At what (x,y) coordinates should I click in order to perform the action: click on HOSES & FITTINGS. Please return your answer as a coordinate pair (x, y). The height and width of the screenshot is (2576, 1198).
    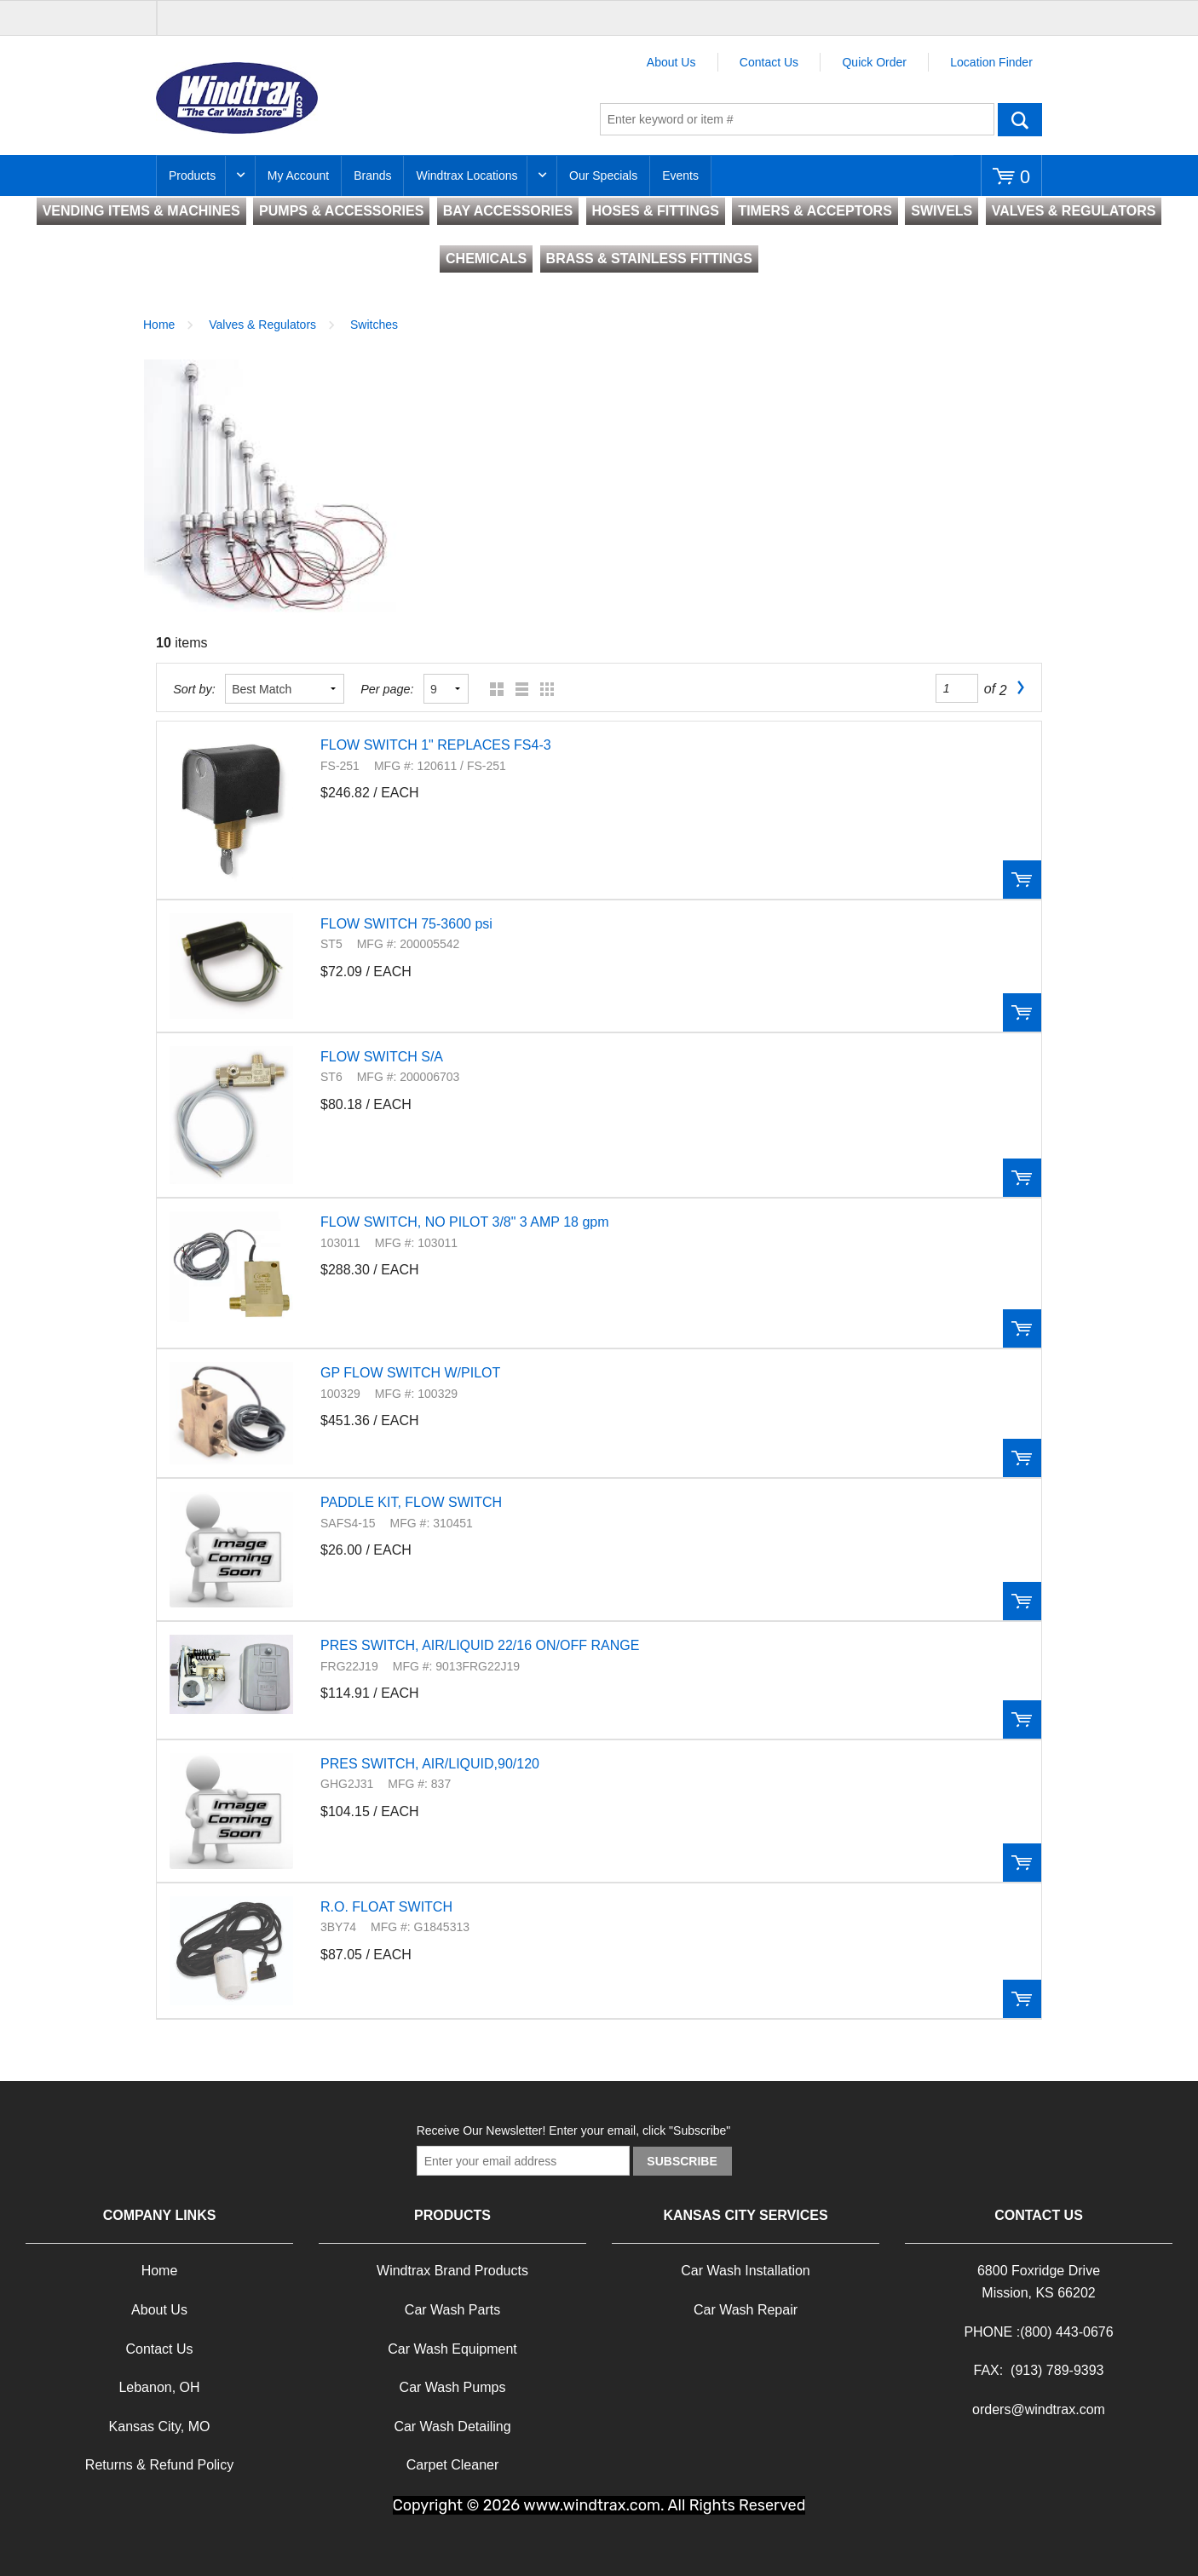
    Looking at the image, I should click on (655, 211).